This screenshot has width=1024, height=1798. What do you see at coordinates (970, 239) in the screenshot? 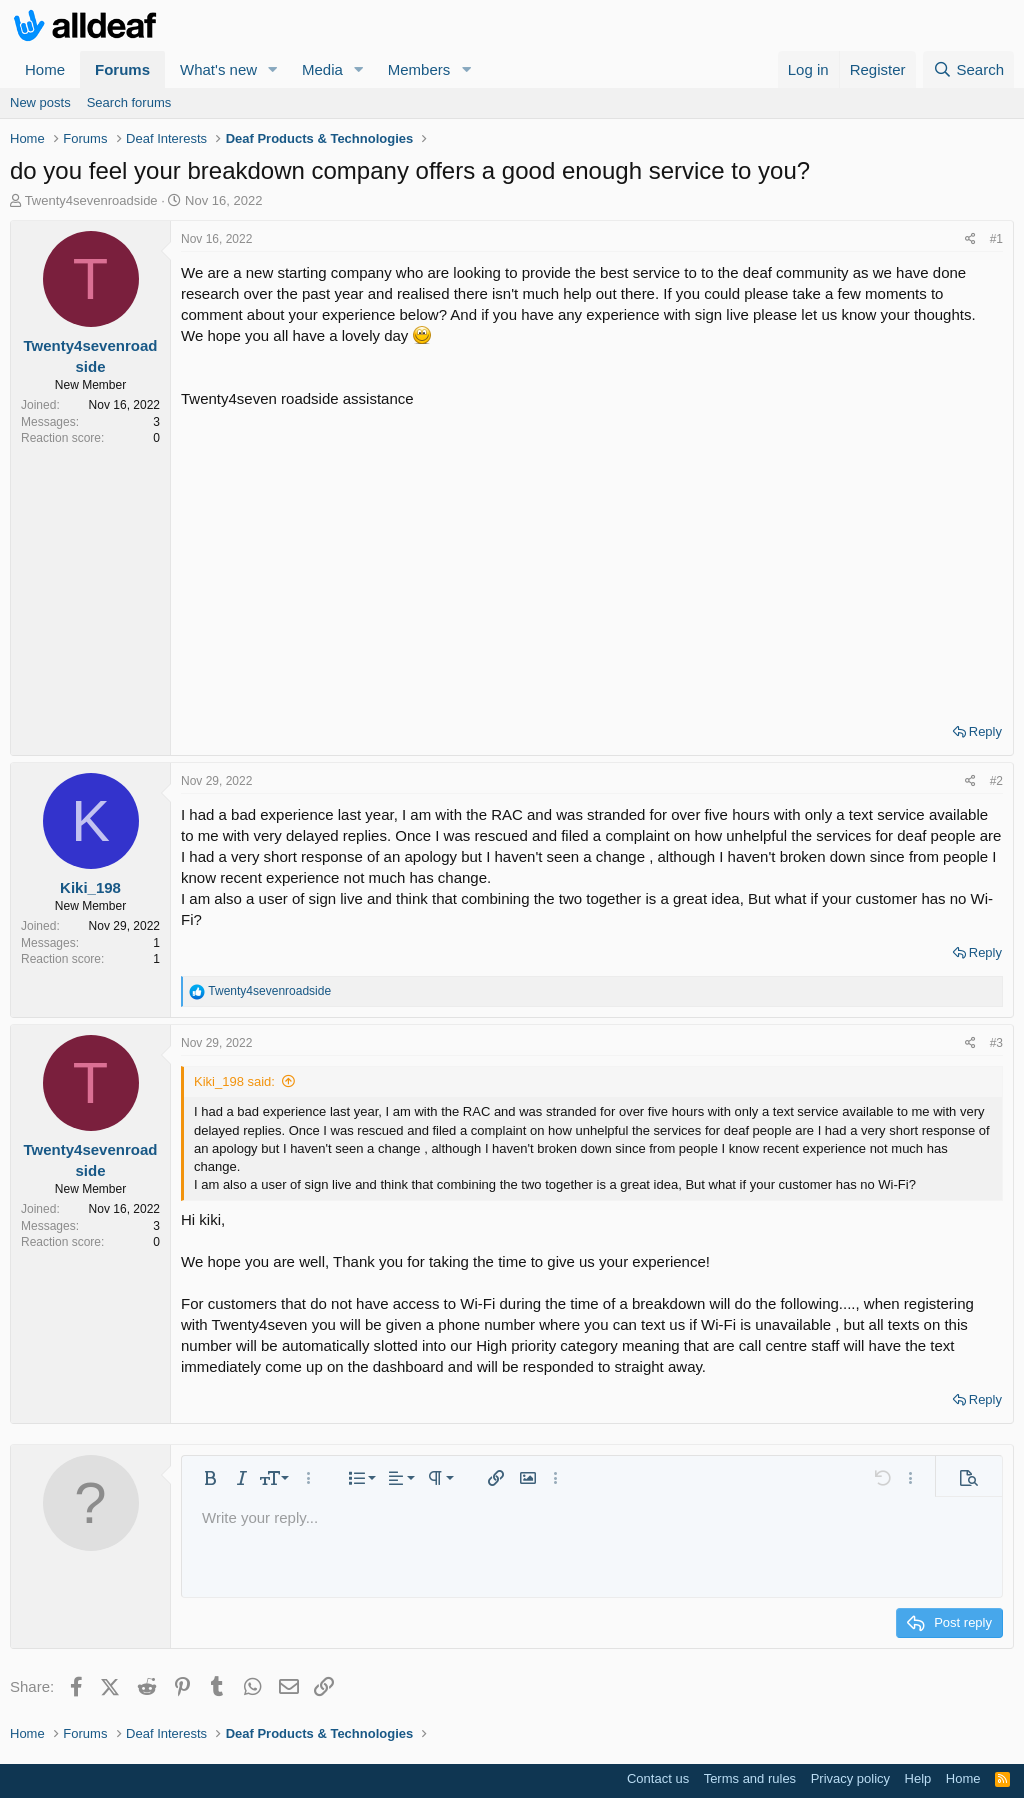
I see `[Share]` at bounding box center [970, 239].